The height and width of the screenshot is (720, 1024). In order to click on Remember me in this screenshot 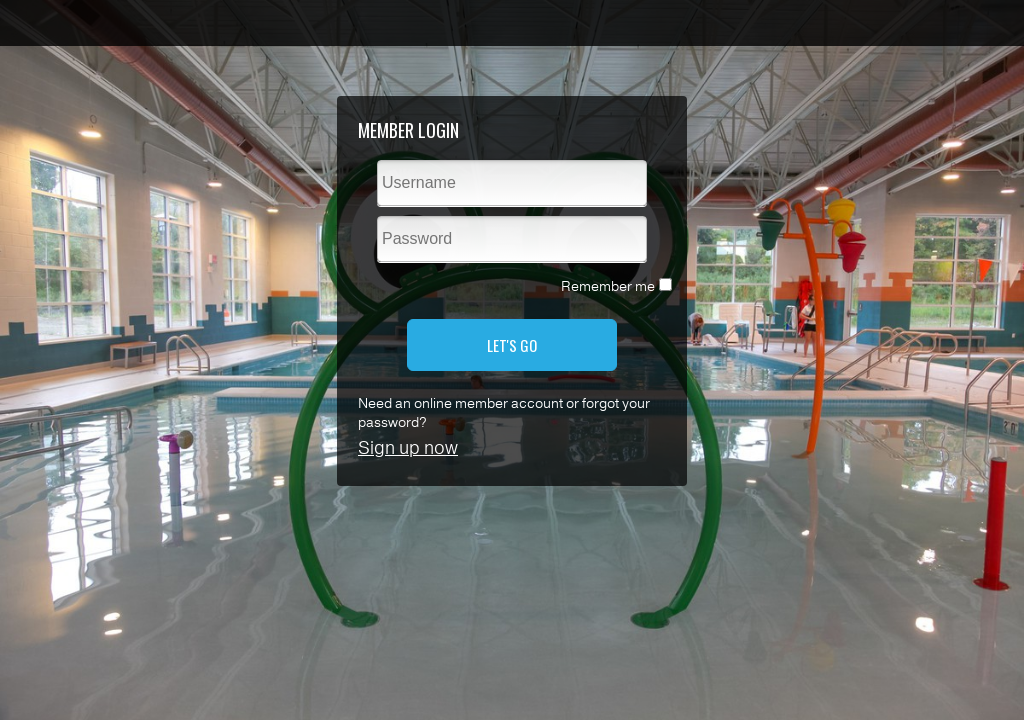, I will do `click(608, 286)`.